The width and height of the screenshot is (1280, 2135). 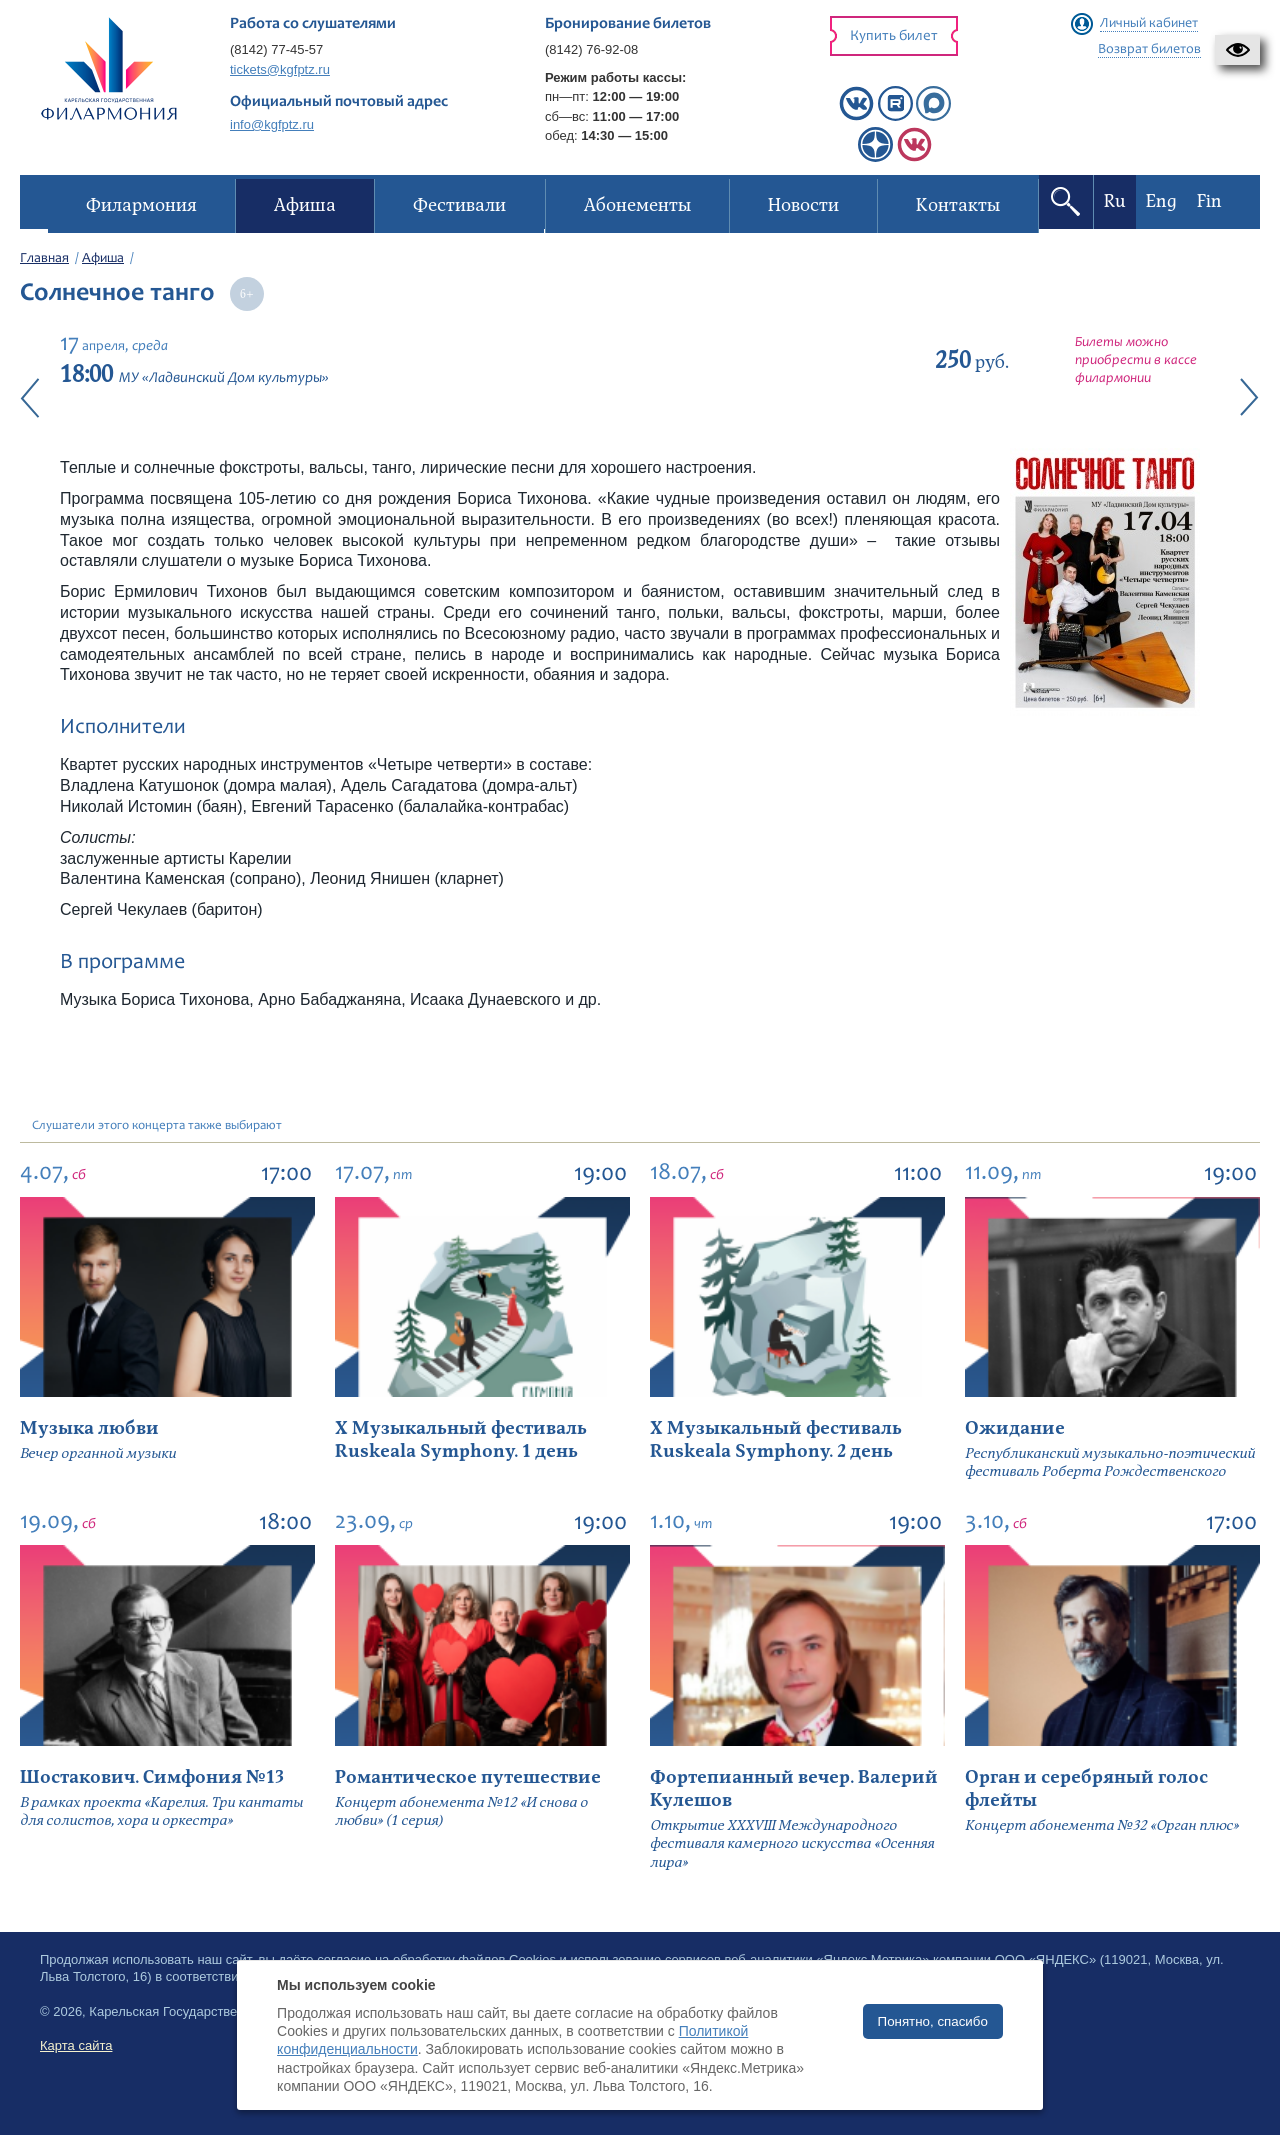 What do you see at coordinates (272, 124) in the screenshot?
I see `info@kgfptz.ru` at bounding box center [272, 124].